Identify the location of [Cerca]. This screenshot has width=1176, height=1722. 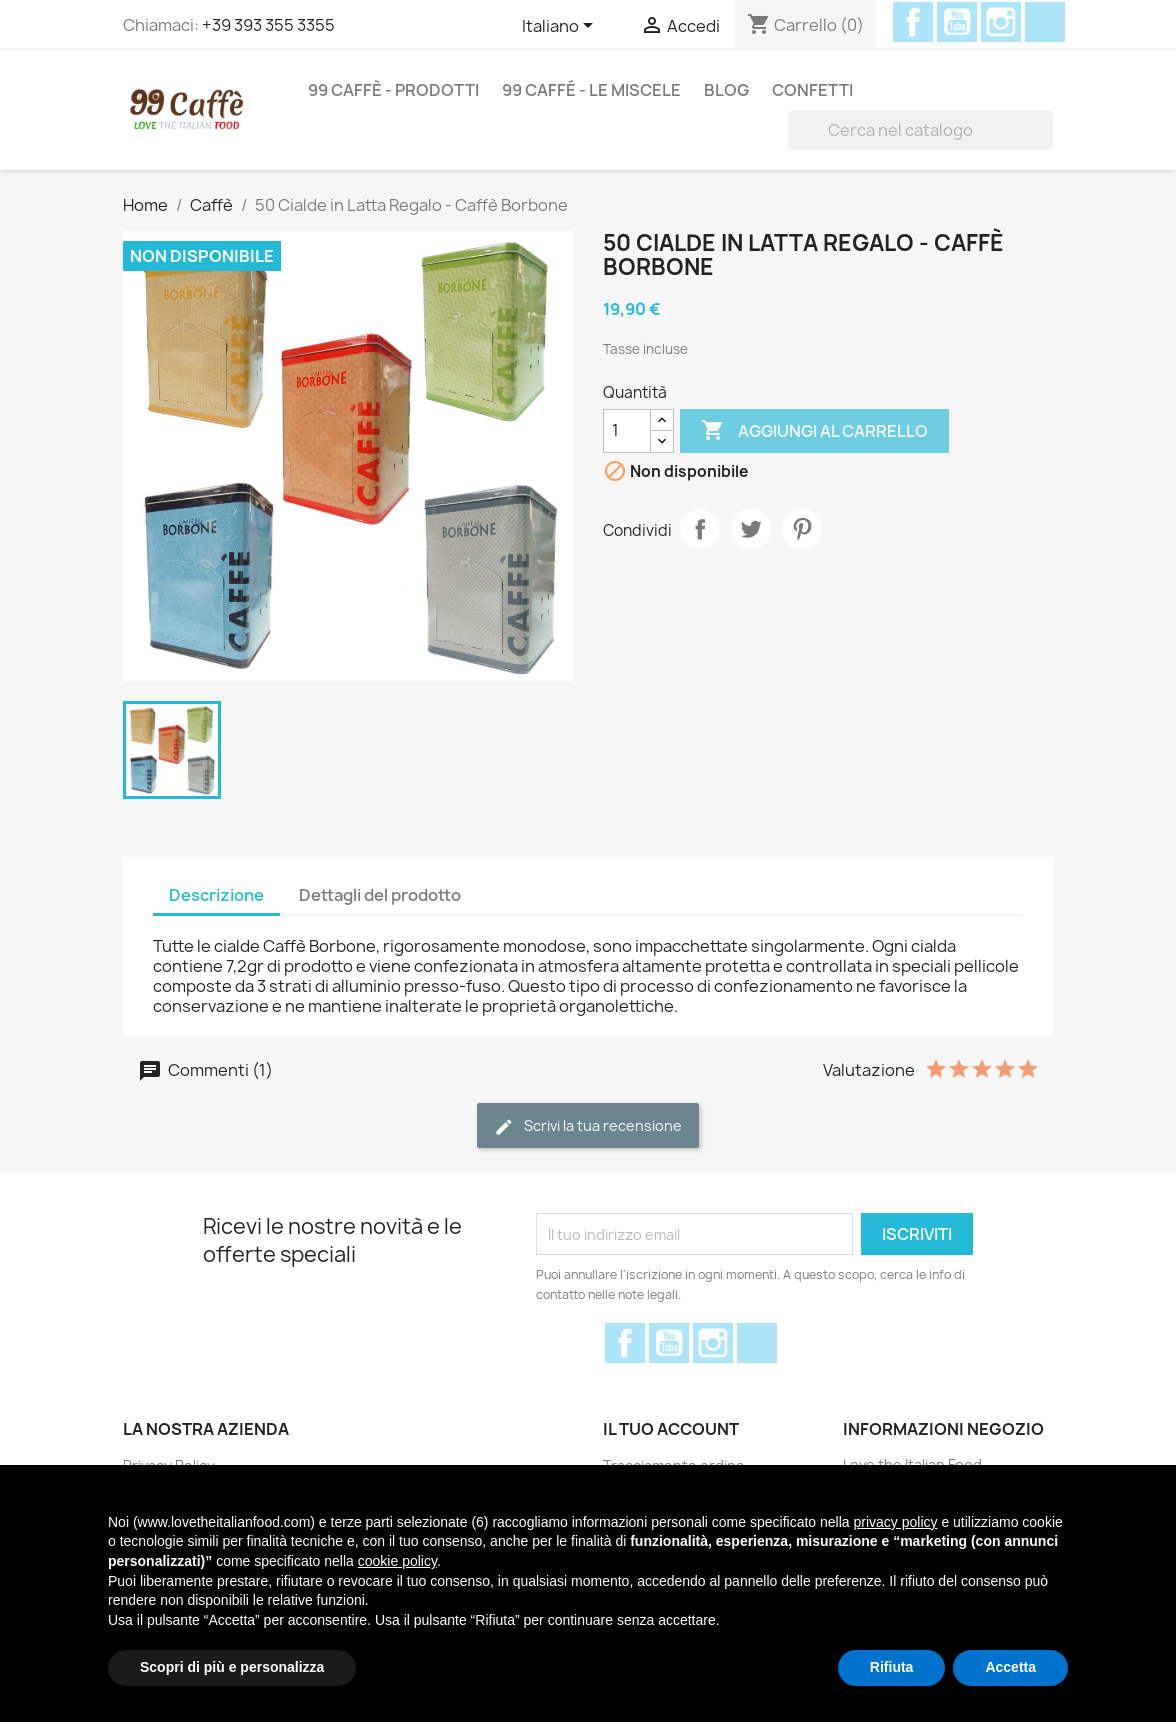
(920, 130).